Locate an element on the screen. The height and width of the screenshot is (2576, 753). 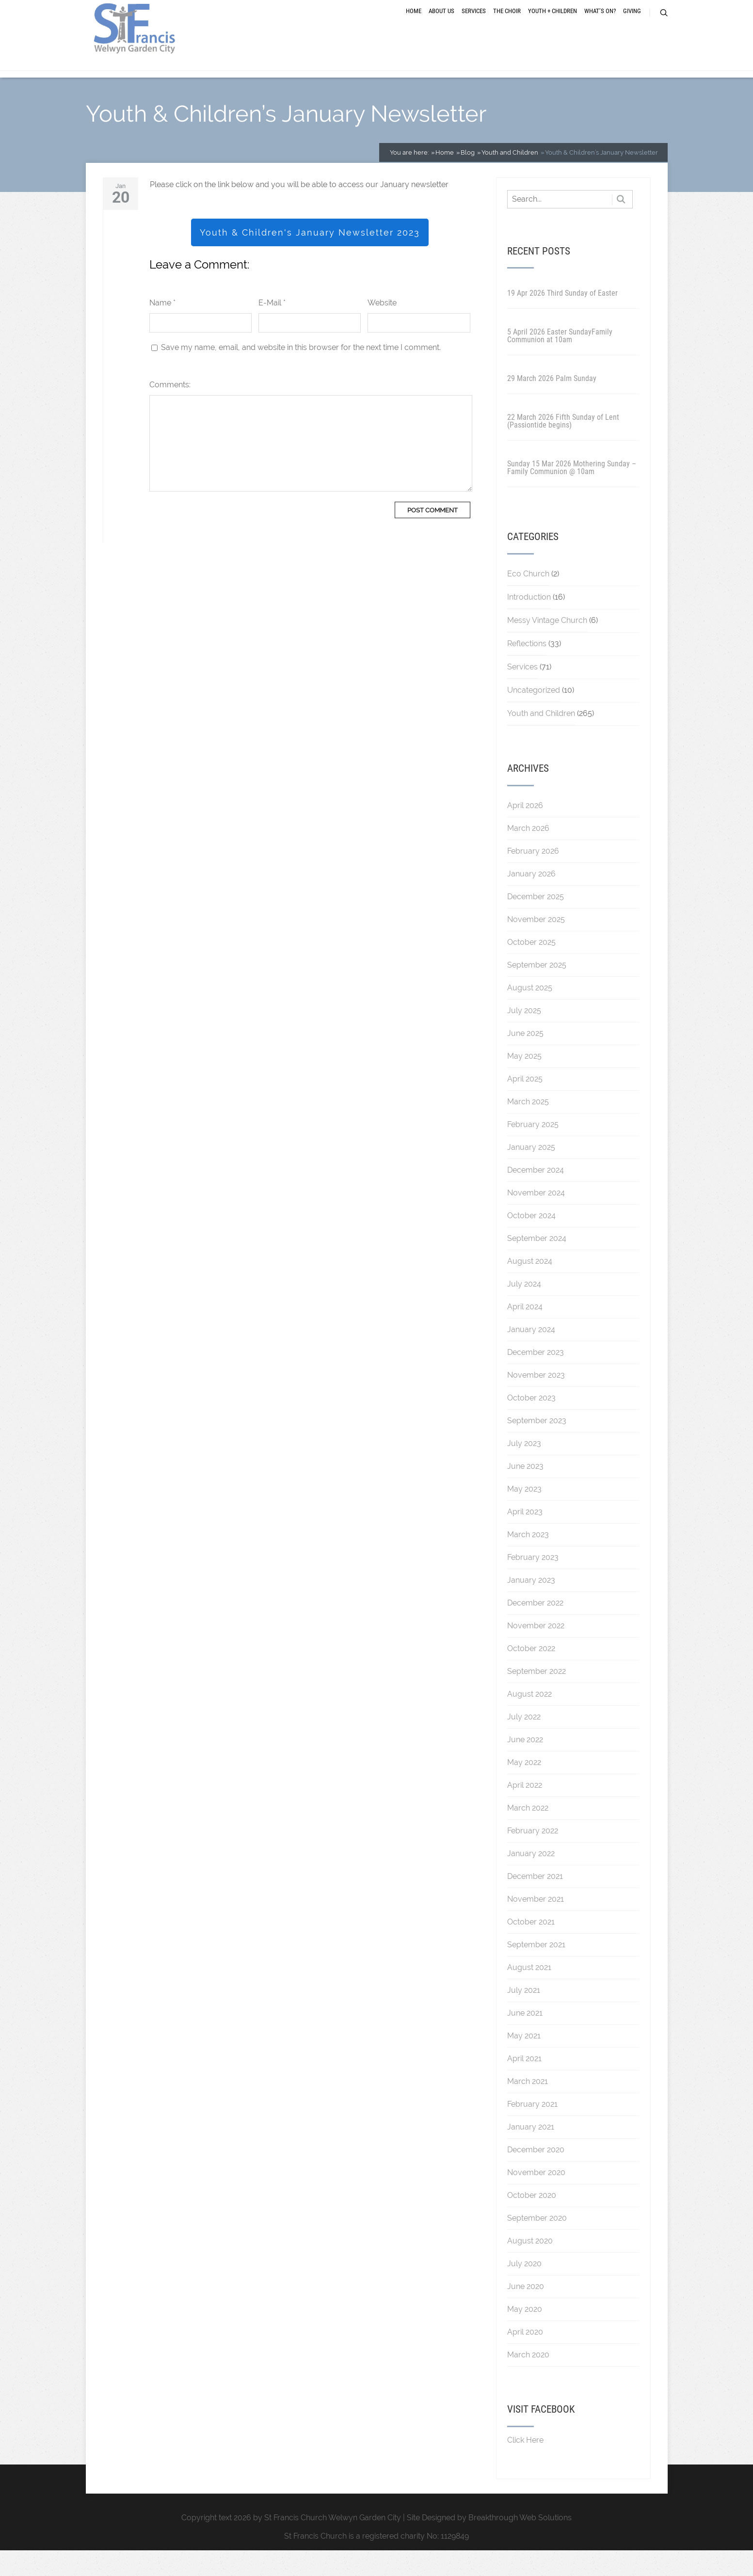
January 2023 is located at coordinates (531, 1605).